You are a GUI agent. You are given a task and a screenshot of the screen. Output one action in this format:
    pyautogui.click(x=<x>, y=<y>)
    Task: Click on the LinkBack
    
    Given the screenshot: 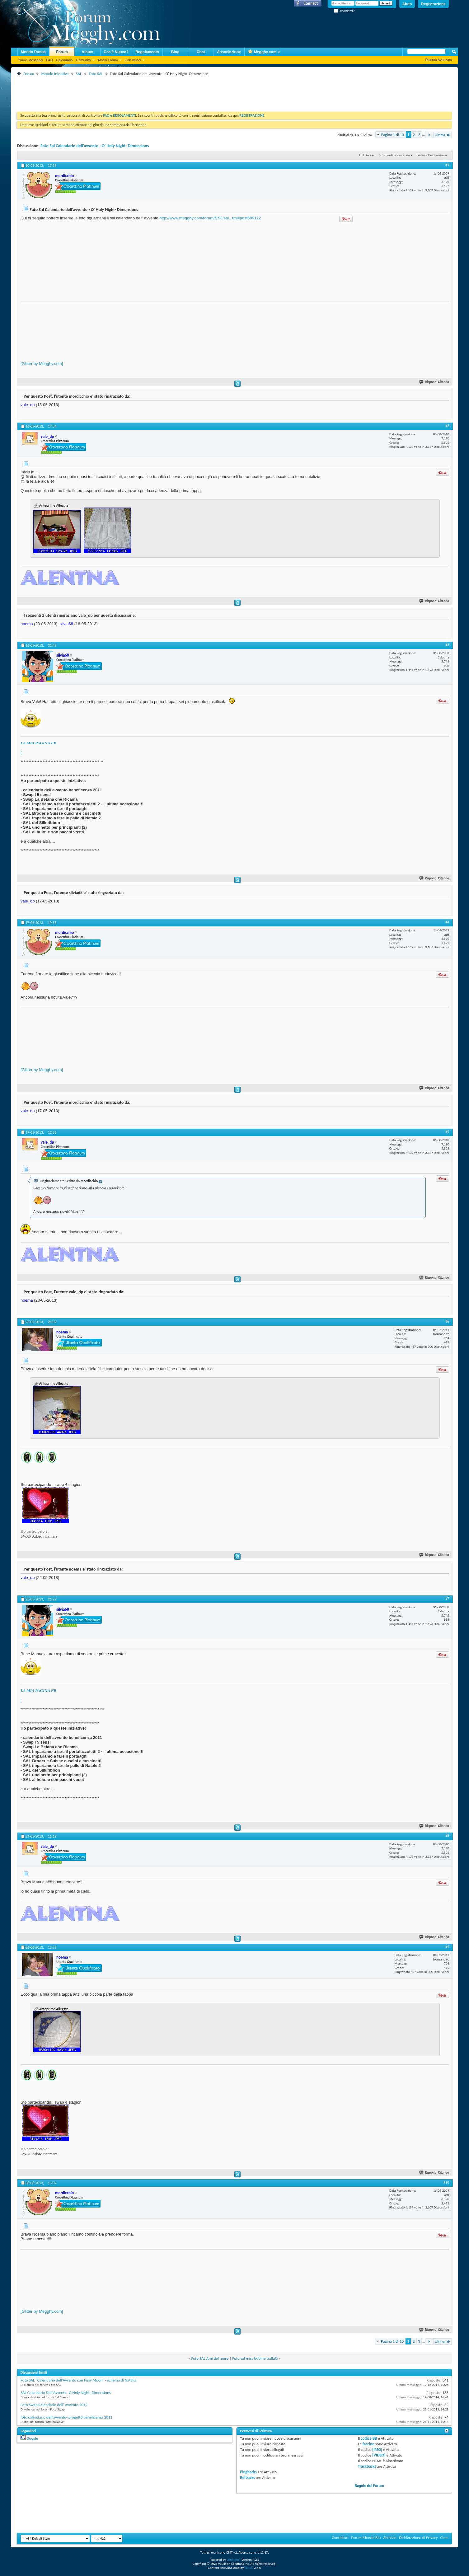 What is the action you would take?
    pyautogui.click(x=365, y=155)
    